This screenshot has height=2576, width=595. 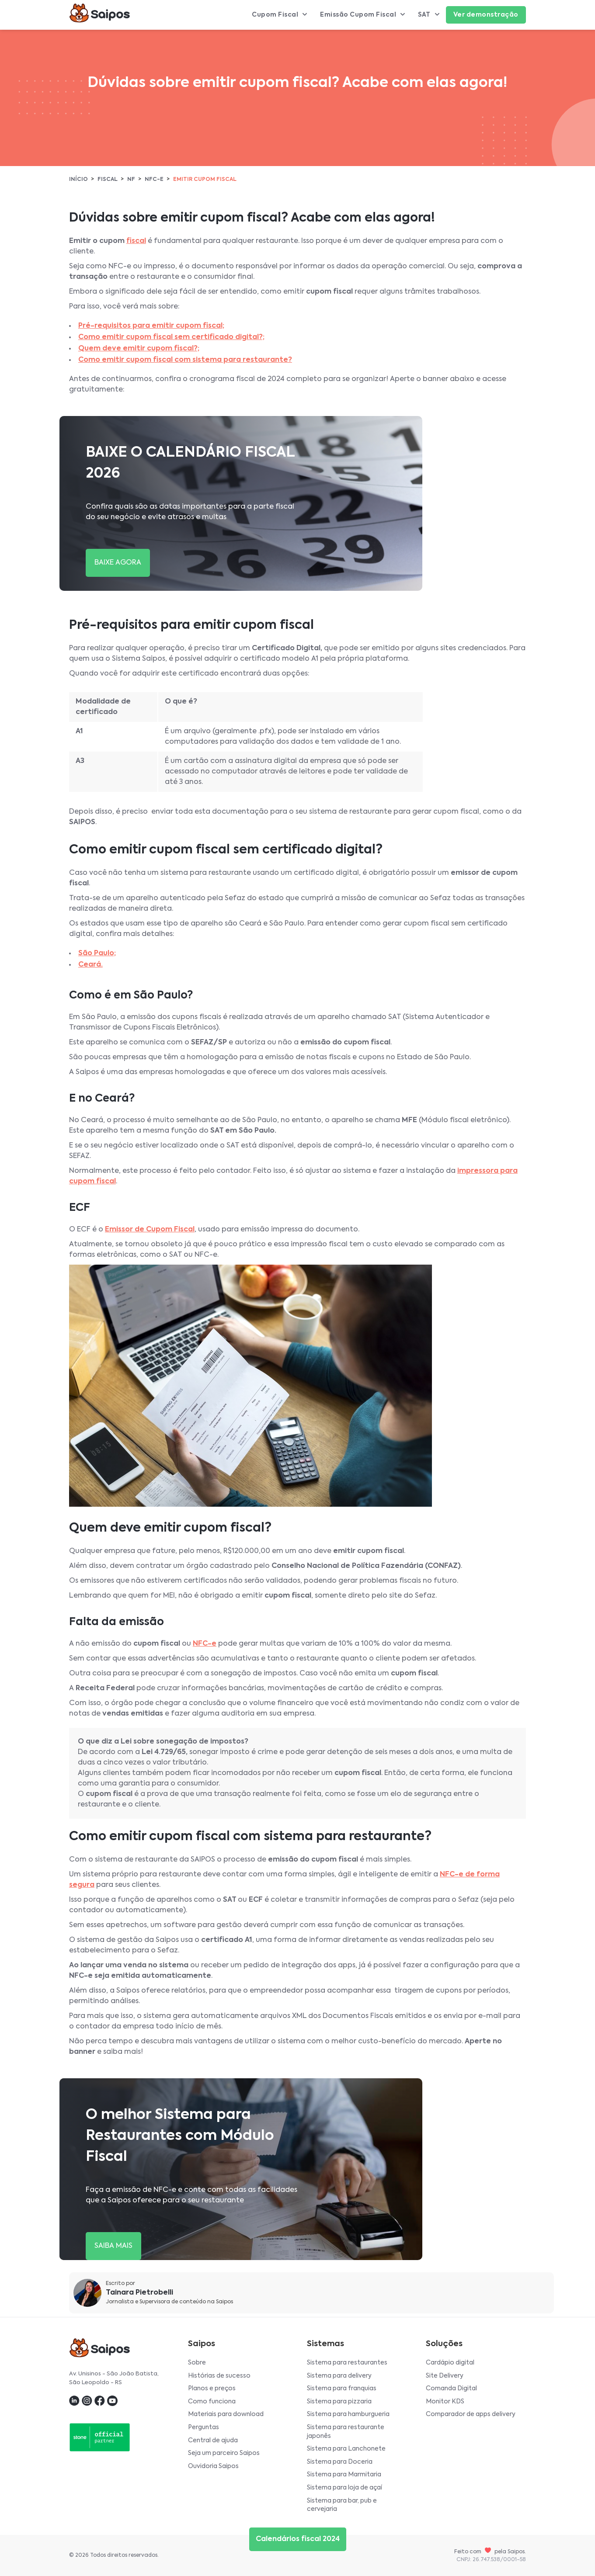 What do you see at coordinates (339, 2376) in the screenshot?
I see `Sistema para delivery` at bounding box center [339, 2376].